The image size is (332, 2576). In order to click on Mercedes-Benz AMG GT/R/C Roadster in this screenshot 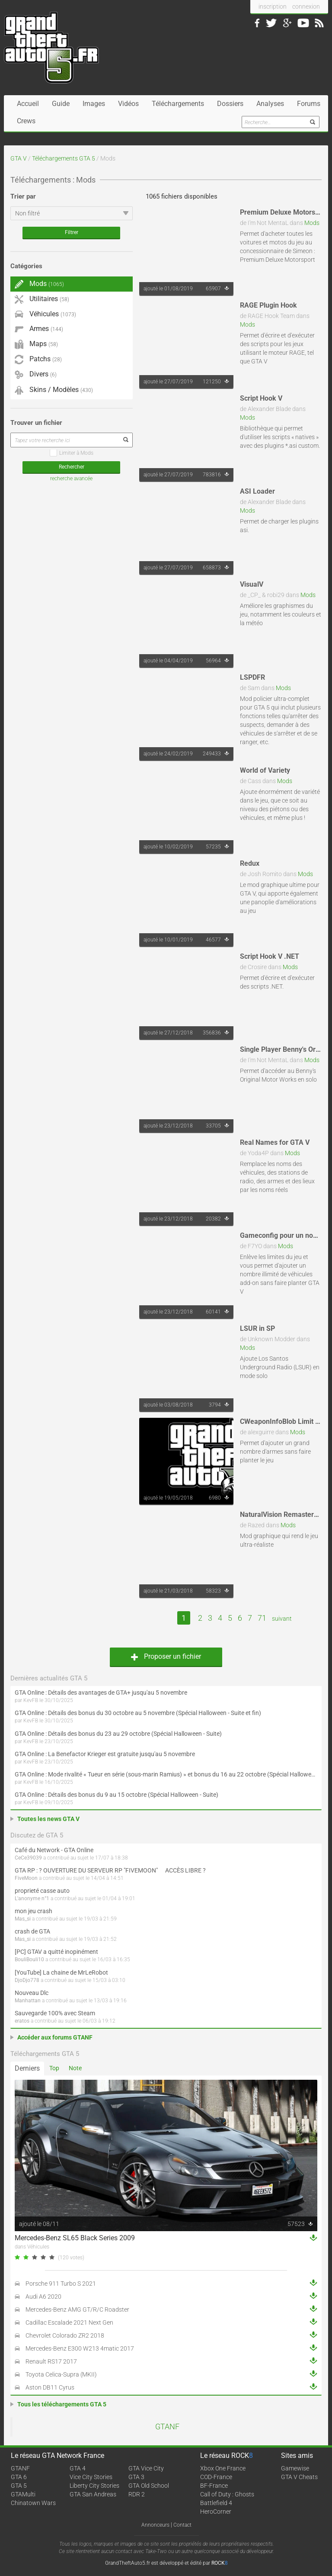, I will do `click(77, 2309)`.